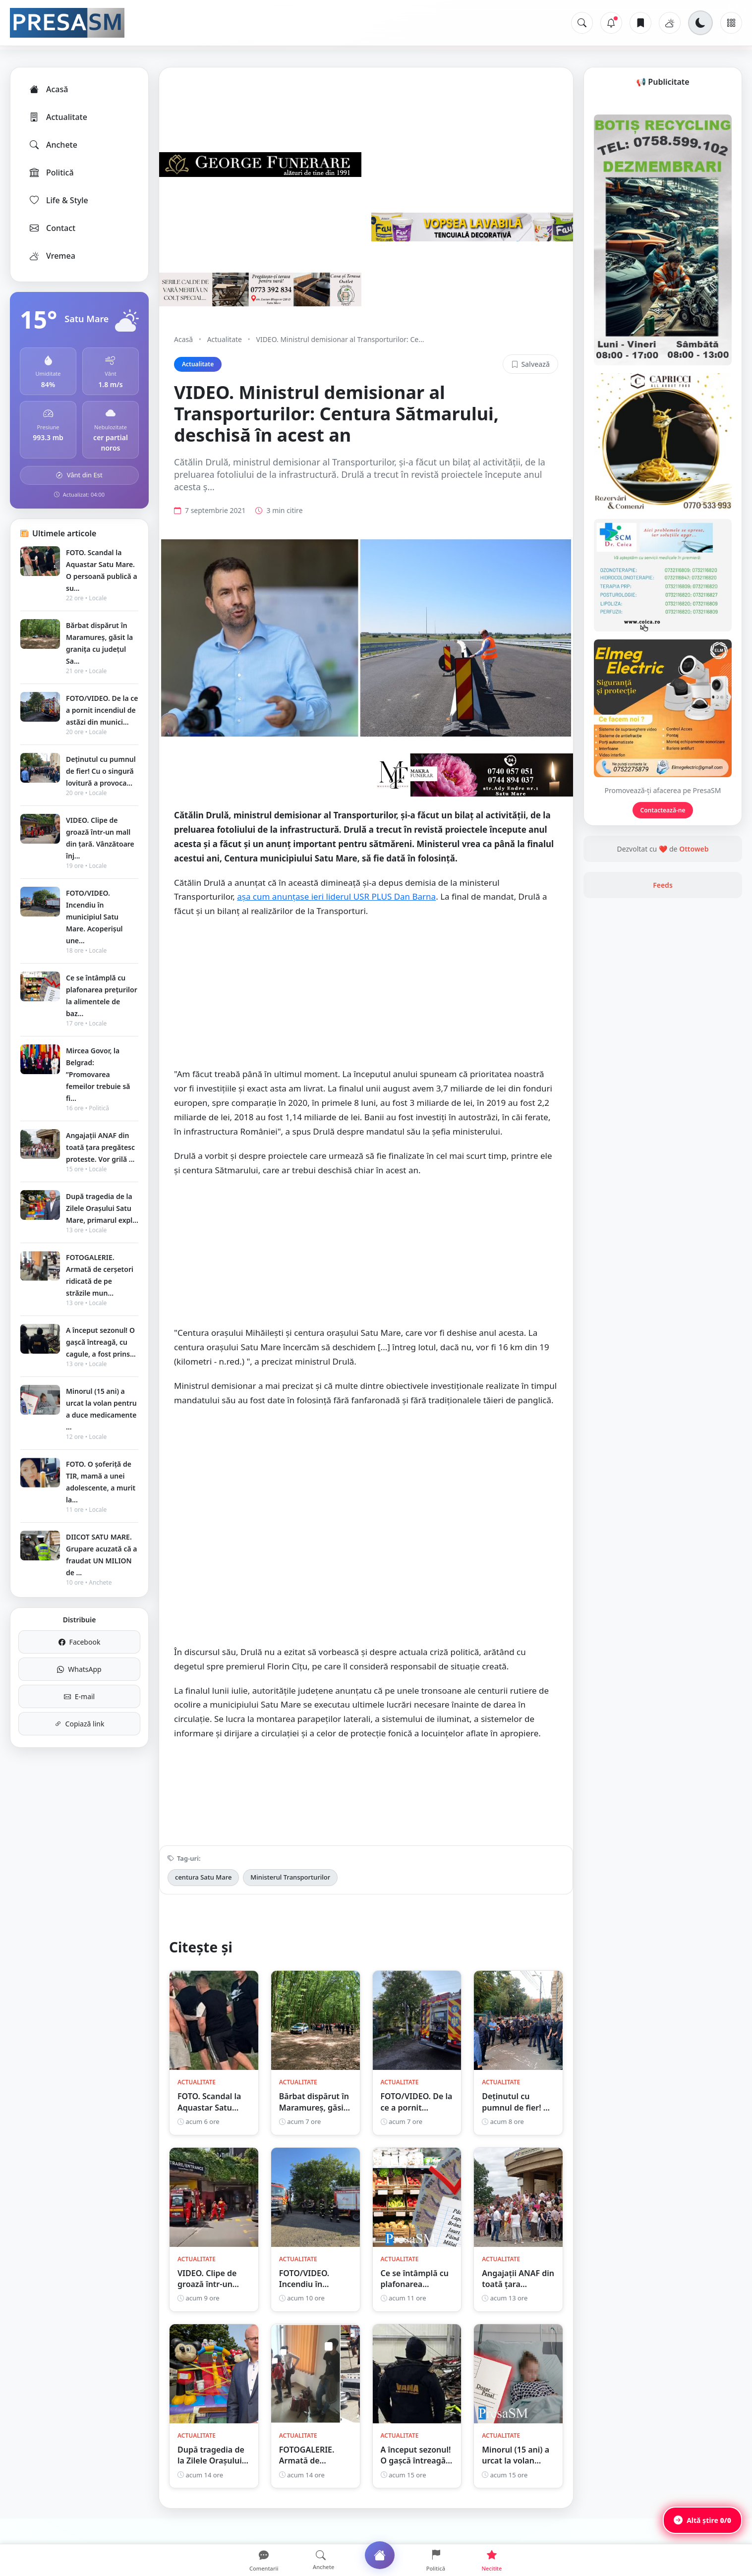 The width and height of the screenshot is (752, 2576). What do you see at coordinates (100, 1147) in the screenshot?
I see `Angajații ANAF din toată țara pregătesc proteste. Vor grilă ...` at bounding box center [100, 1147].